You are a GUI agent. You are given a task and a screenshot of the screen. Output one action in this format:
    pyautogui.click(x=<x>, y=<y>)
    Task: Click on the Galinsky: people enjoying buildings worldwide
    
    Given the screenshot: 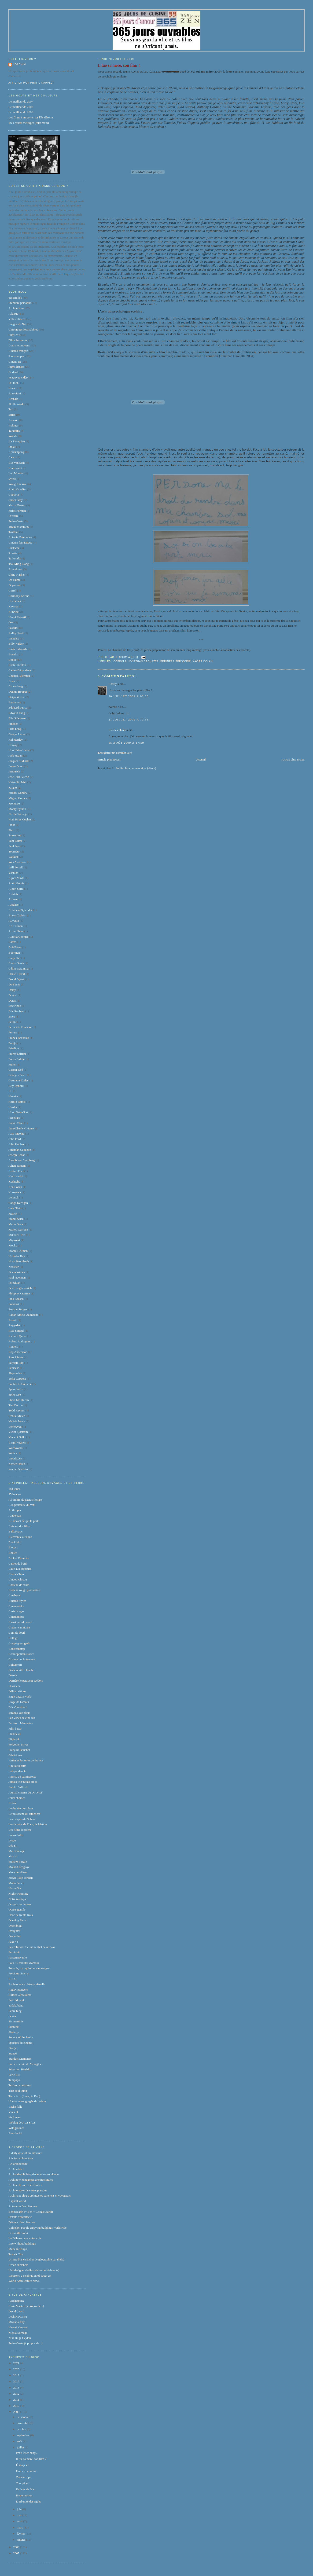 What is the action you would take?
    pyautogui.click(x=37, y=2227)
    